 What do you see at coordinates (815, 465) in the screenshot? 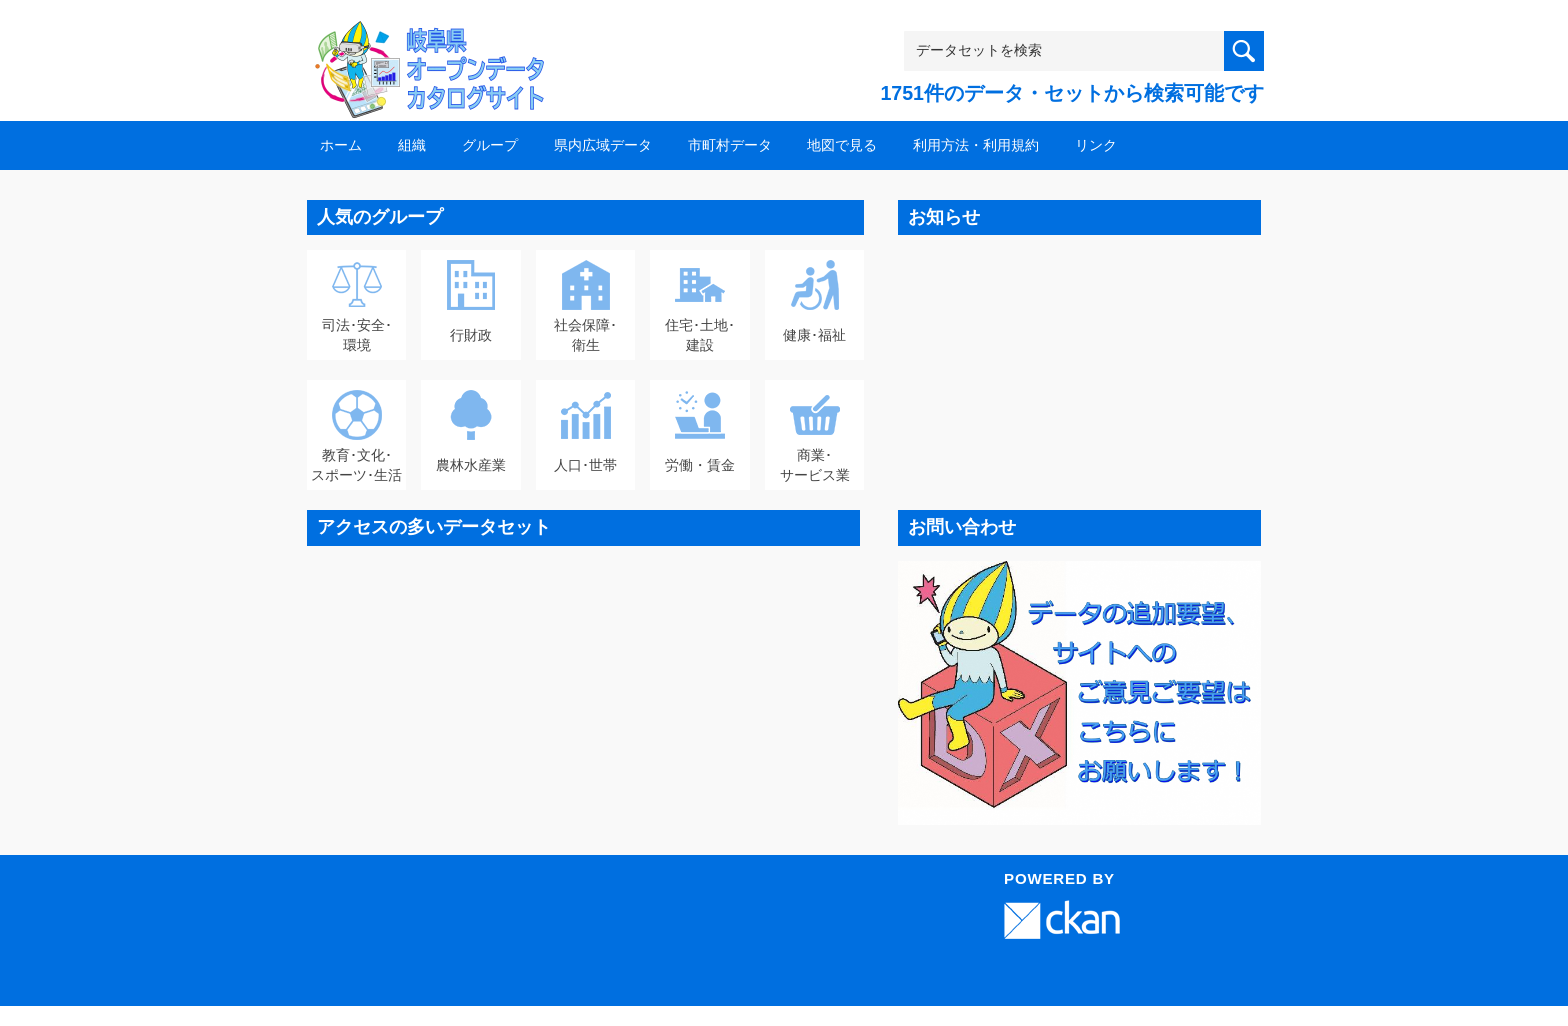
I see `商業･サービス業` at bounding box center [815, 465].